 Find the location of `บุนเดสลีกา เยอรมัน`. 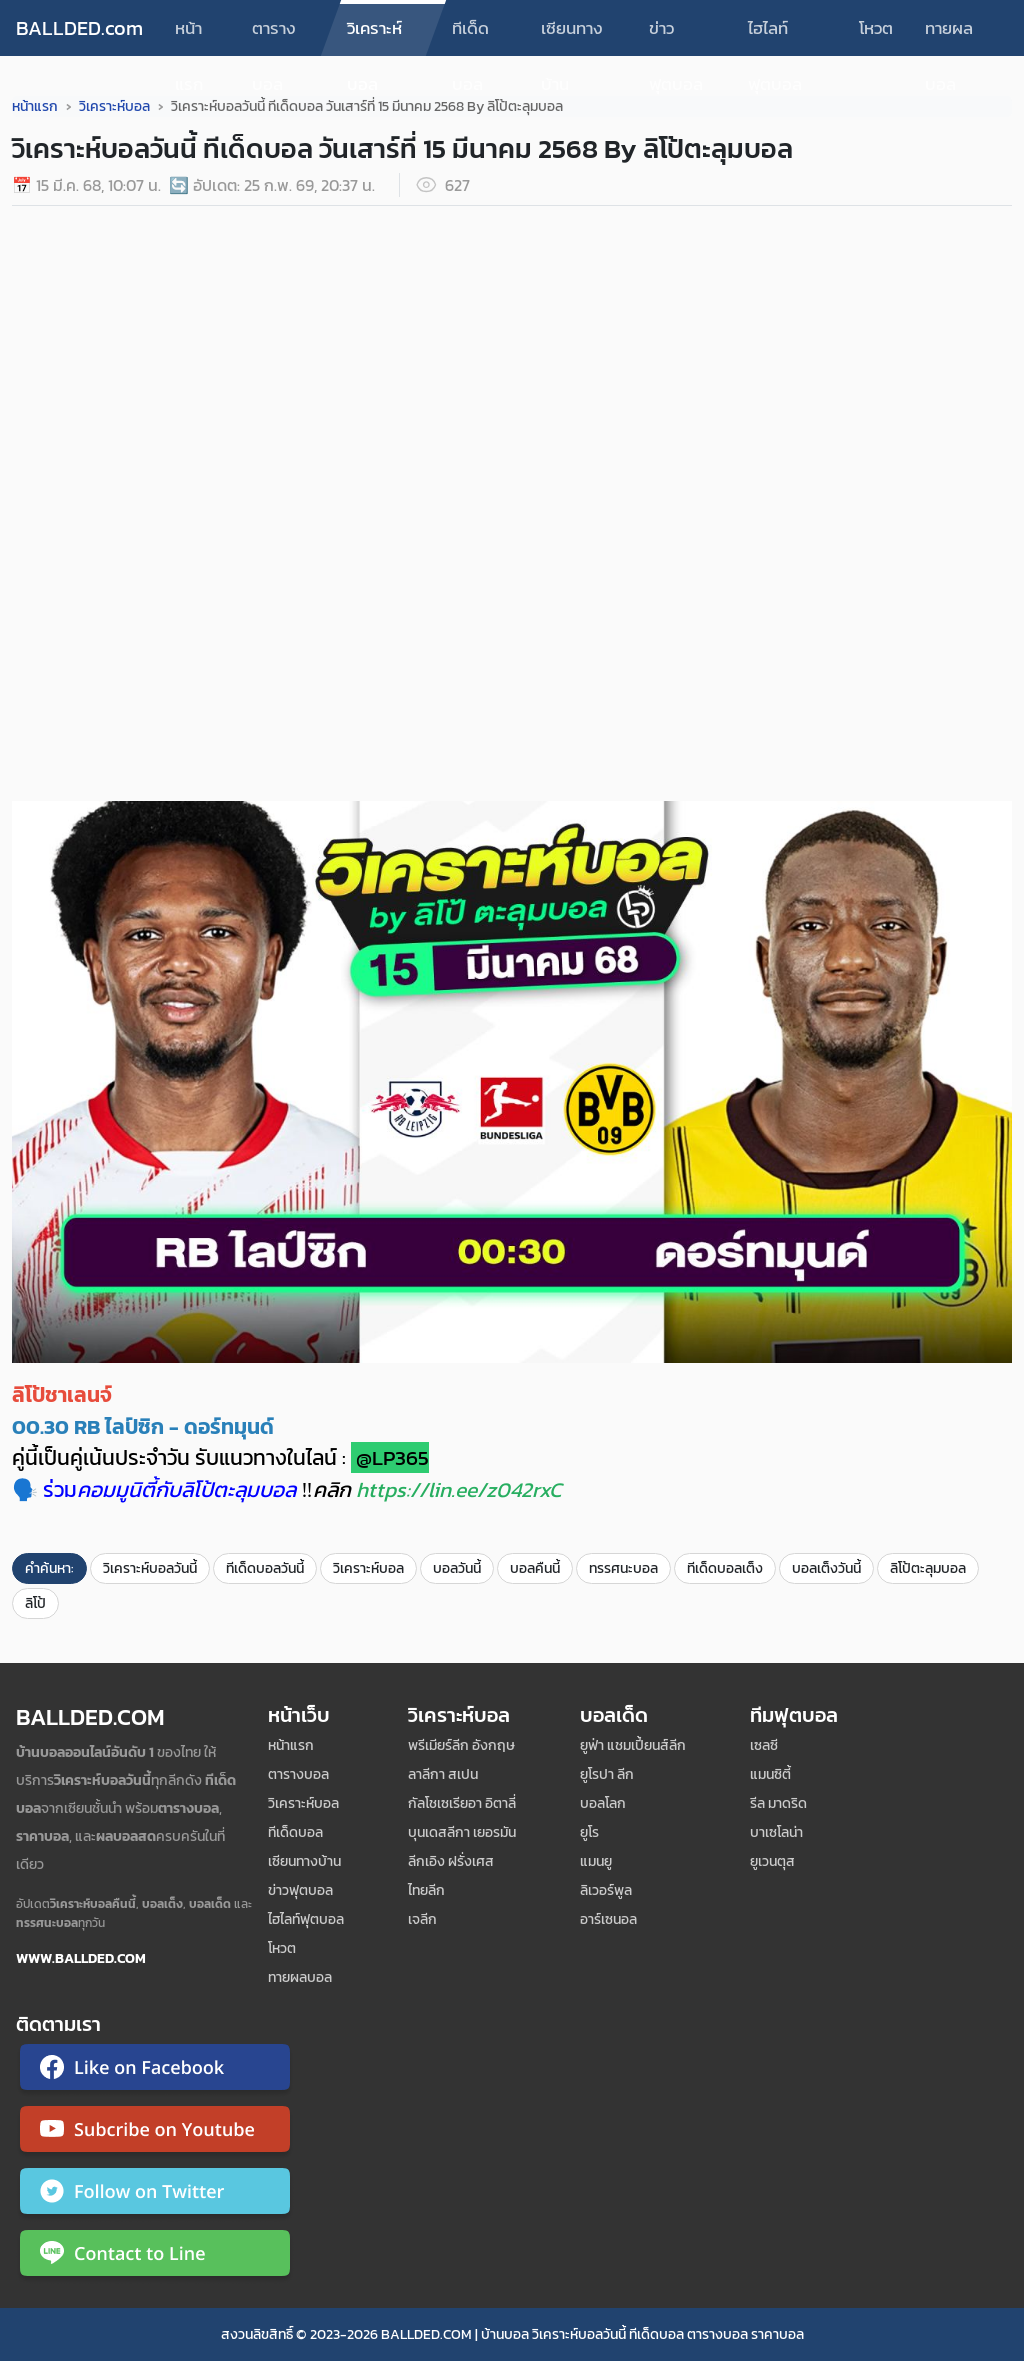

บุนเดสลีกา เยอรมัน is located at coordinates (462, 1832).